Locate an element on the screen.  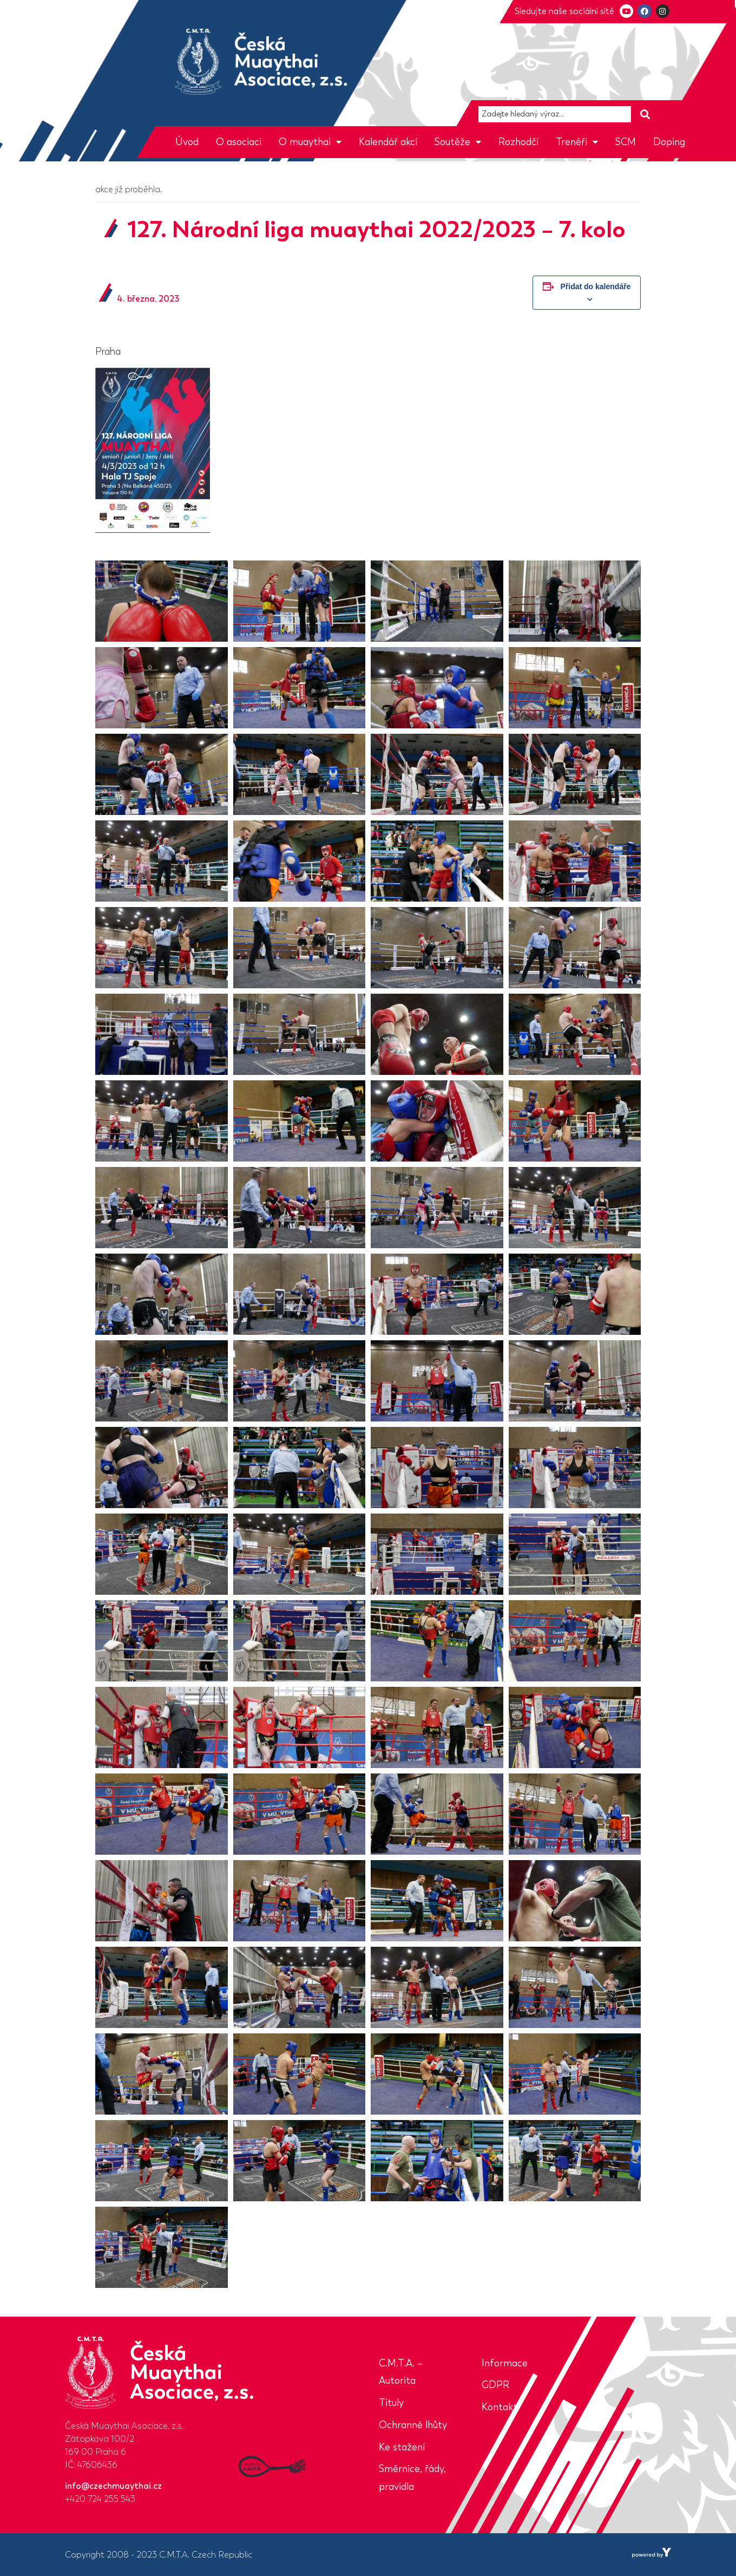
Trenéři is located at coordinates (577, 142).